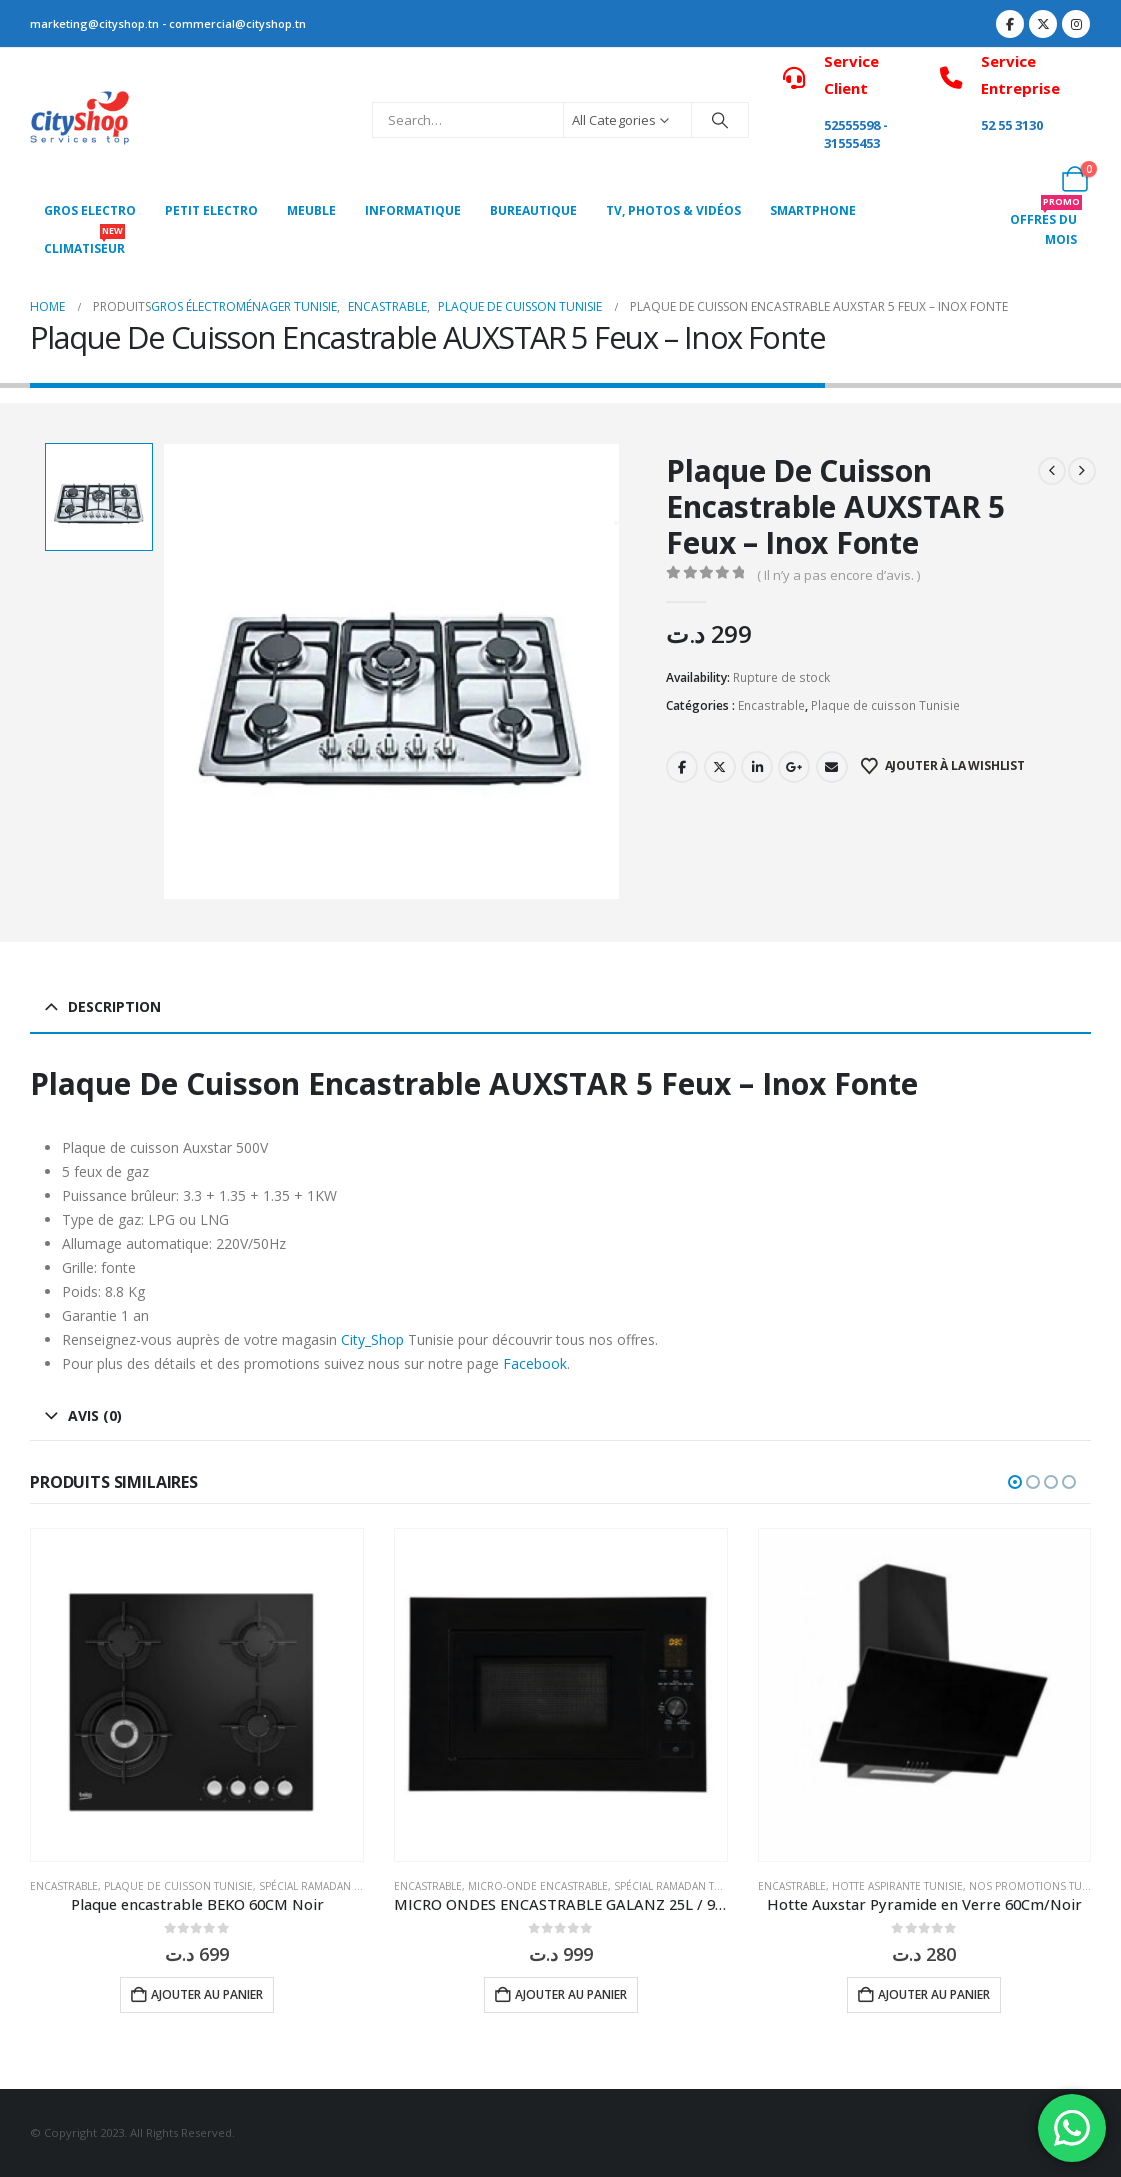 This screenshot has height=2177, width=1121. I want to click on Hotte aspirante Tunisie, so click(897, 1886).